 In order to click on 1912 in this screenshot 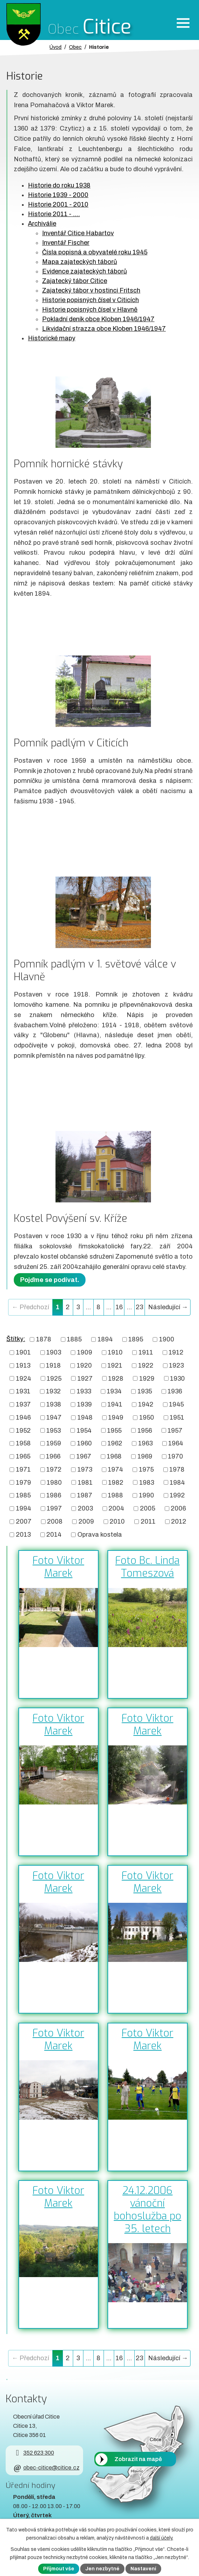, I will do `click(176, 1352)`.